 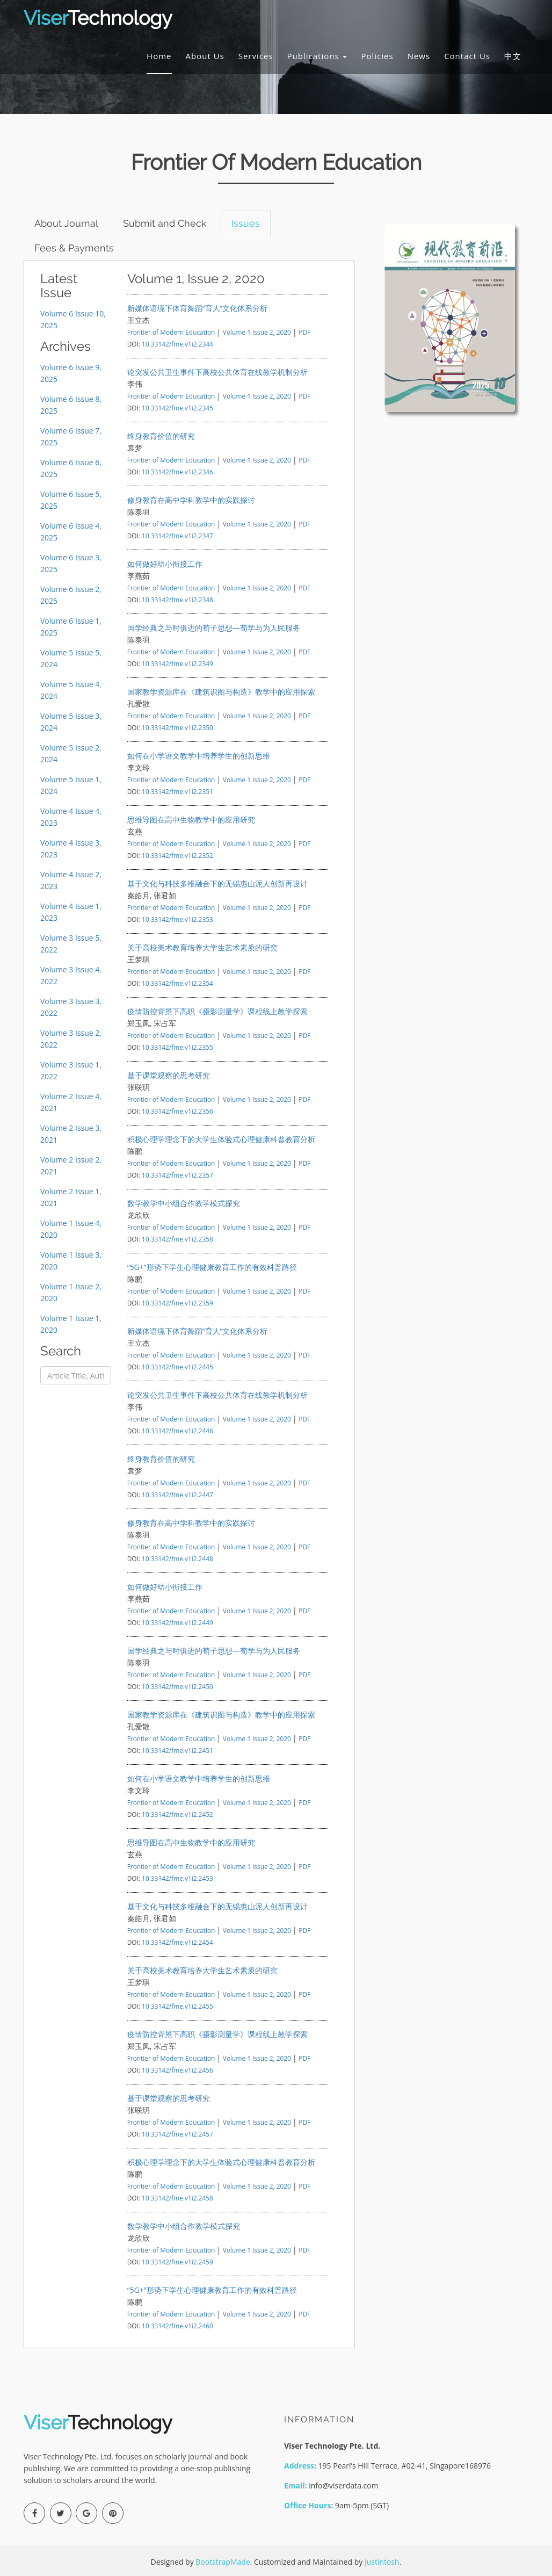 I want to click on 10.33142/fme.v1i2.2355, so click(x=177, y=1047).